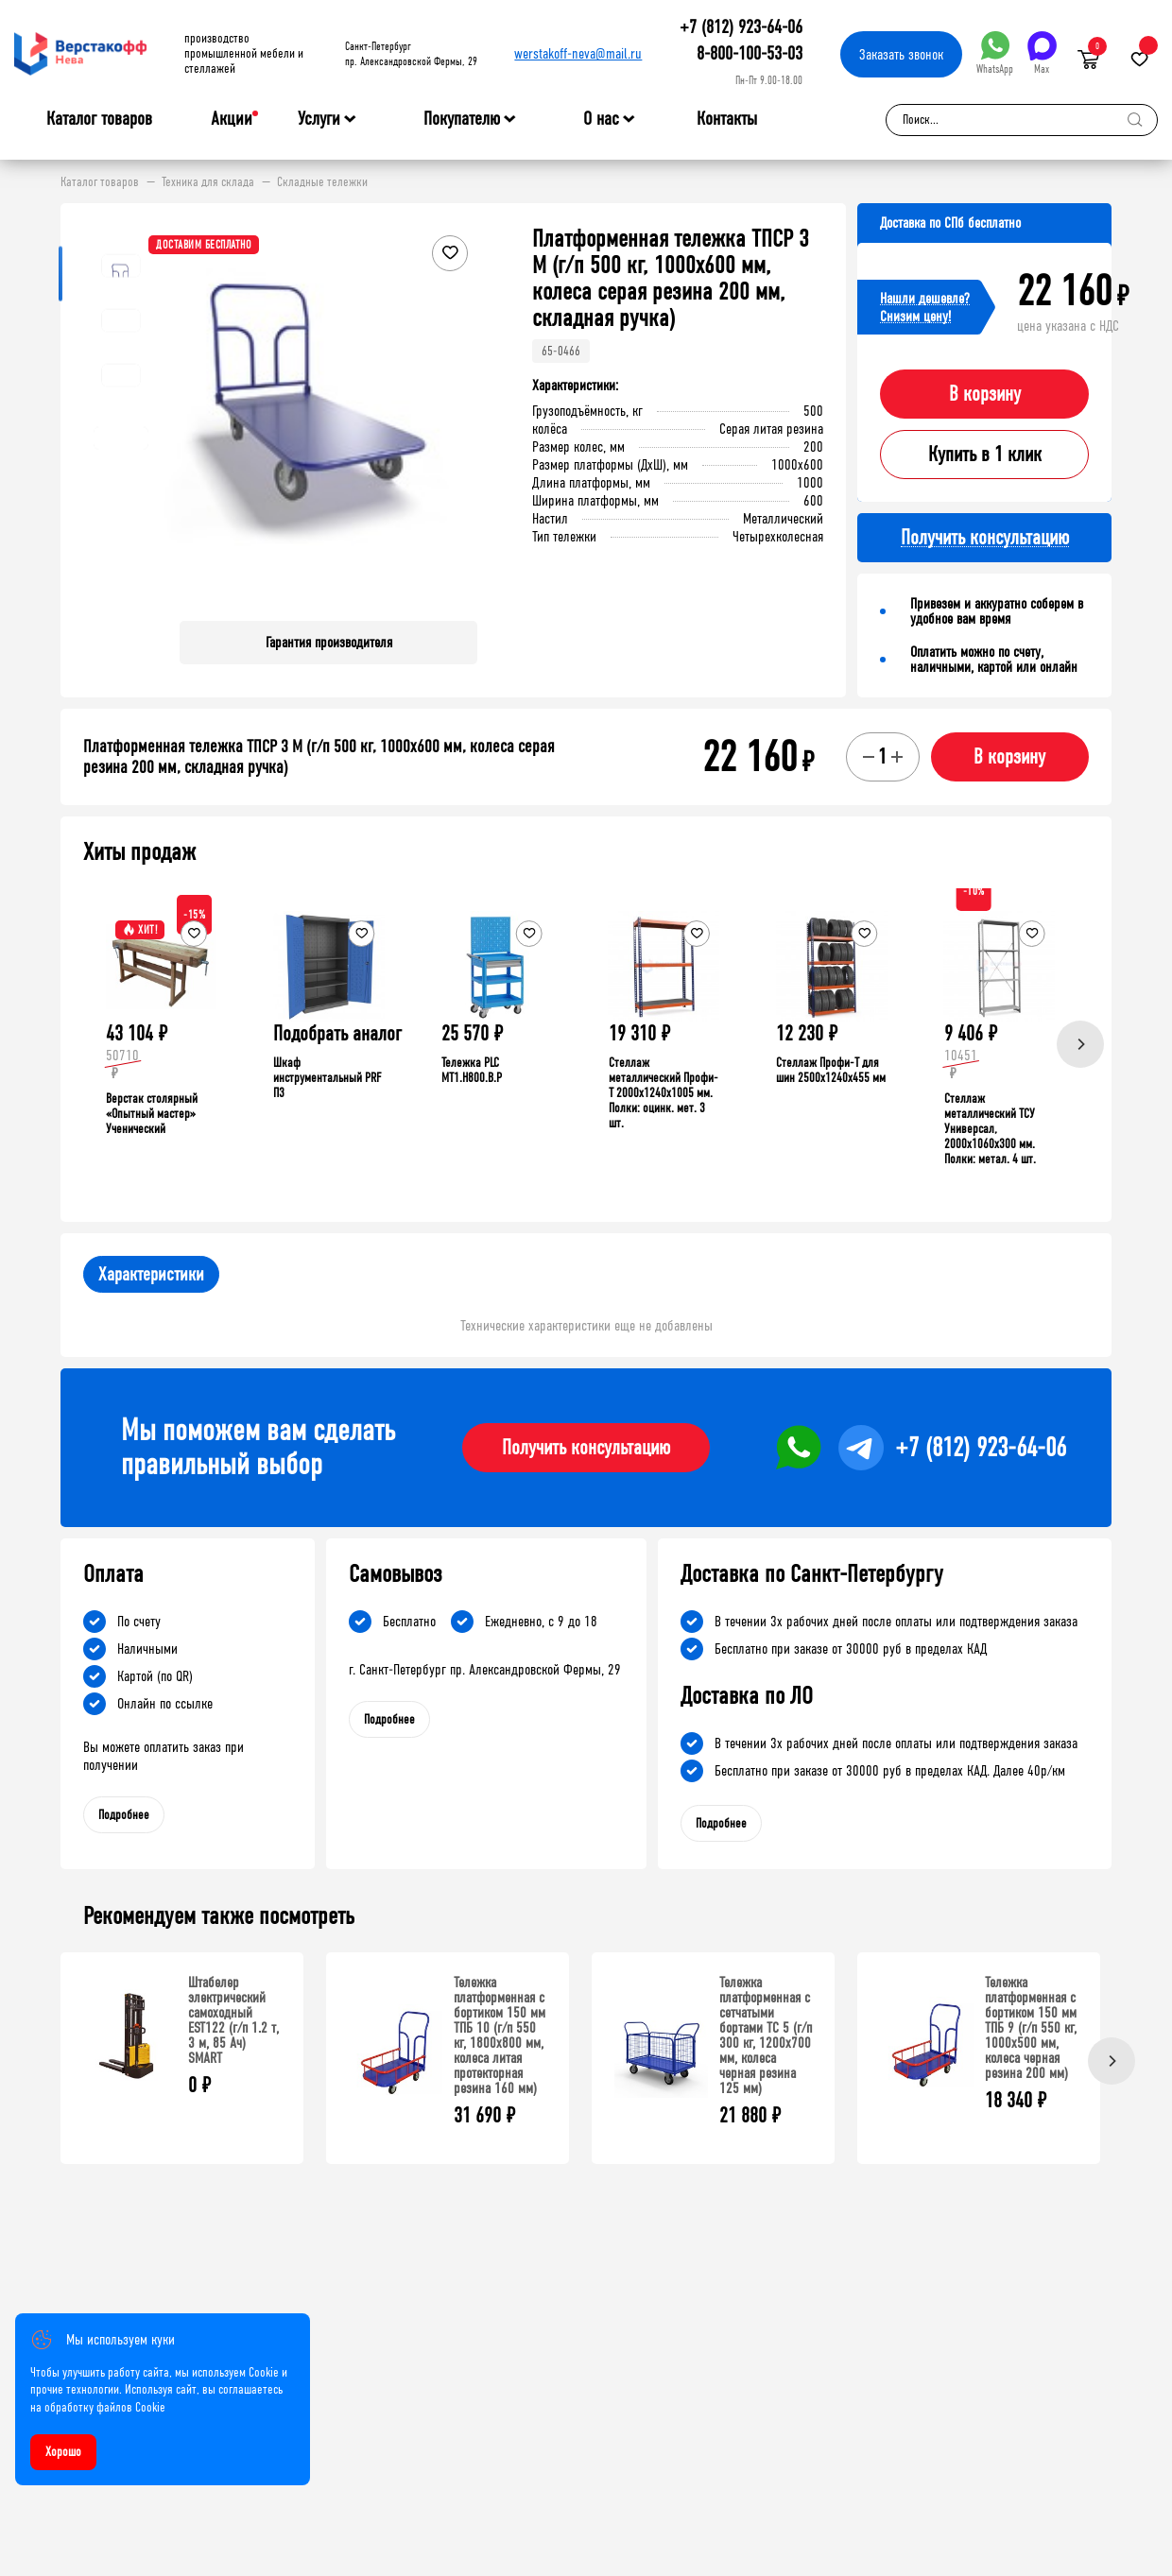 The height and width of the screenshot is (2576, 1172). I want to click on [button], so click(460, 416).